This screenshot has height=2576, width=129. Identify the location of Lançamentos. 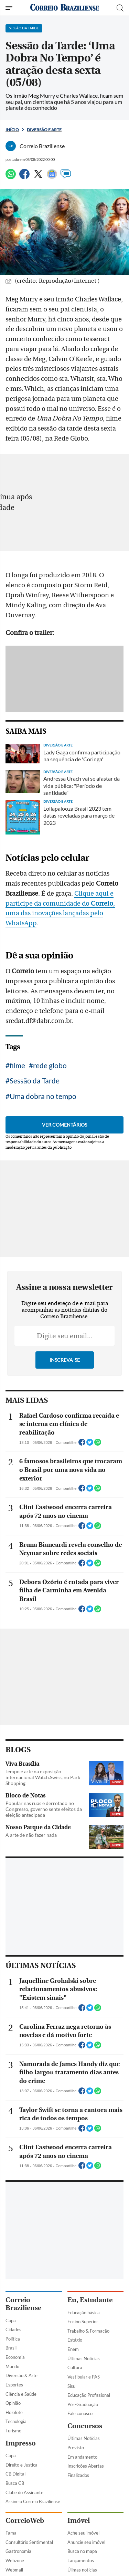
(80, 2560).